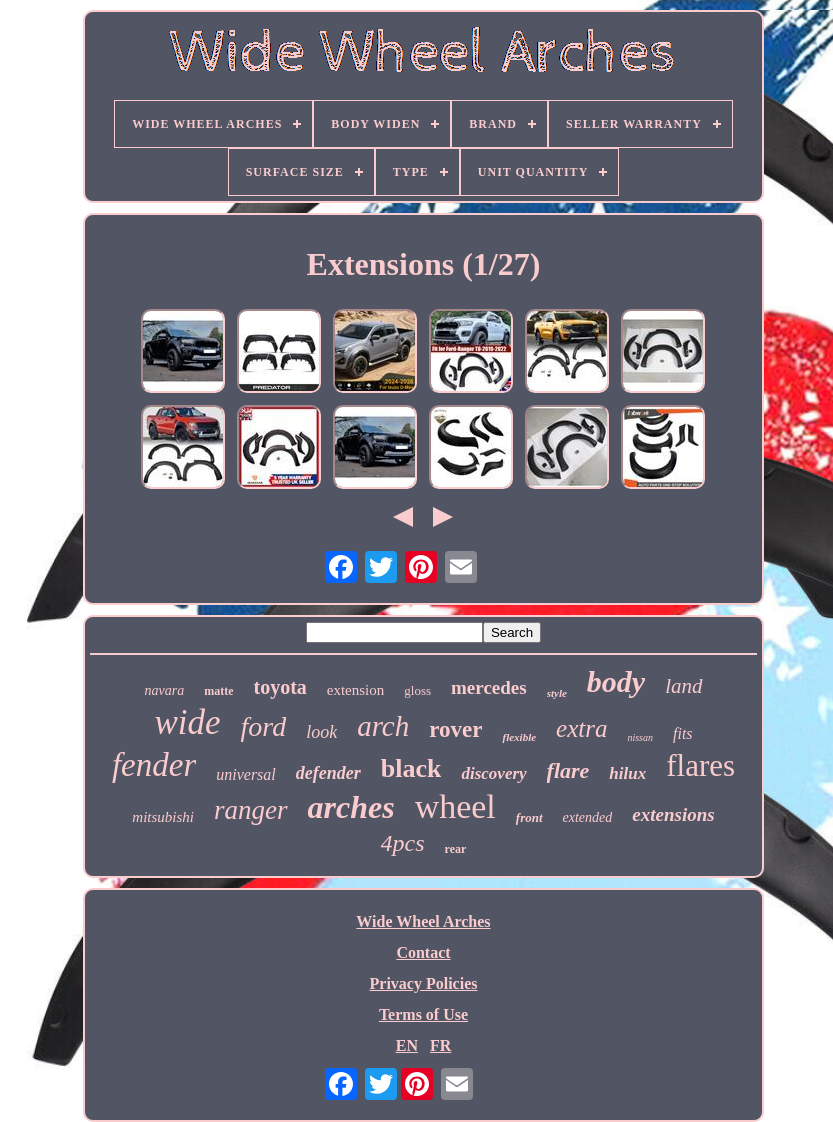 The width and height of the screenshot is (833, 1122). What do you see at coordinates (673, 814) in the screenshot?
I see `extensions` at bounding box center [673, 814].